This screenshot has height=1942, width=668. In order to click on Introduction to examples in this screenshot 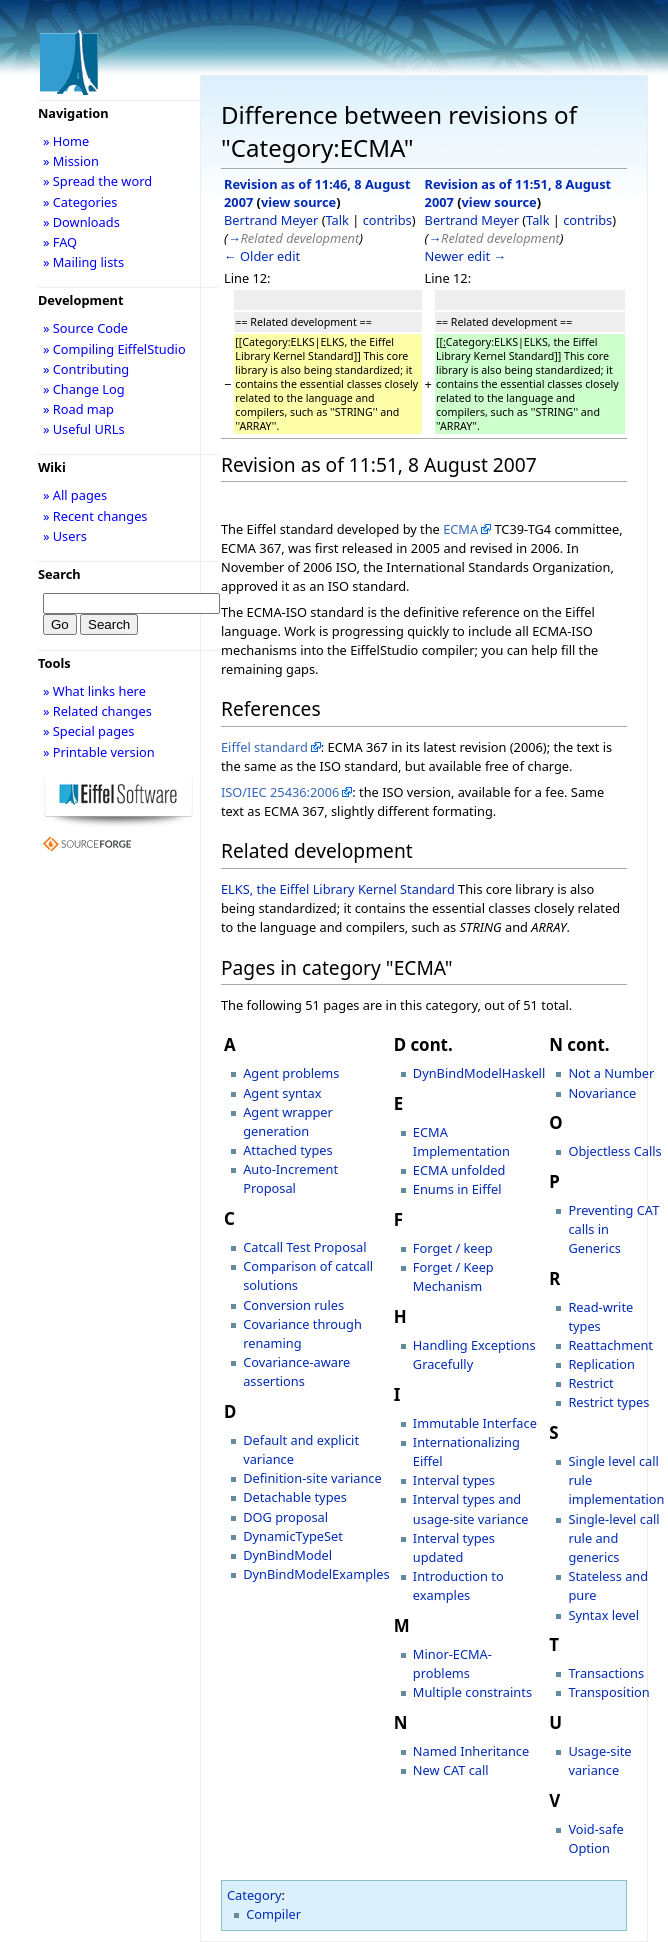, I will do `click(458, 1585)`.